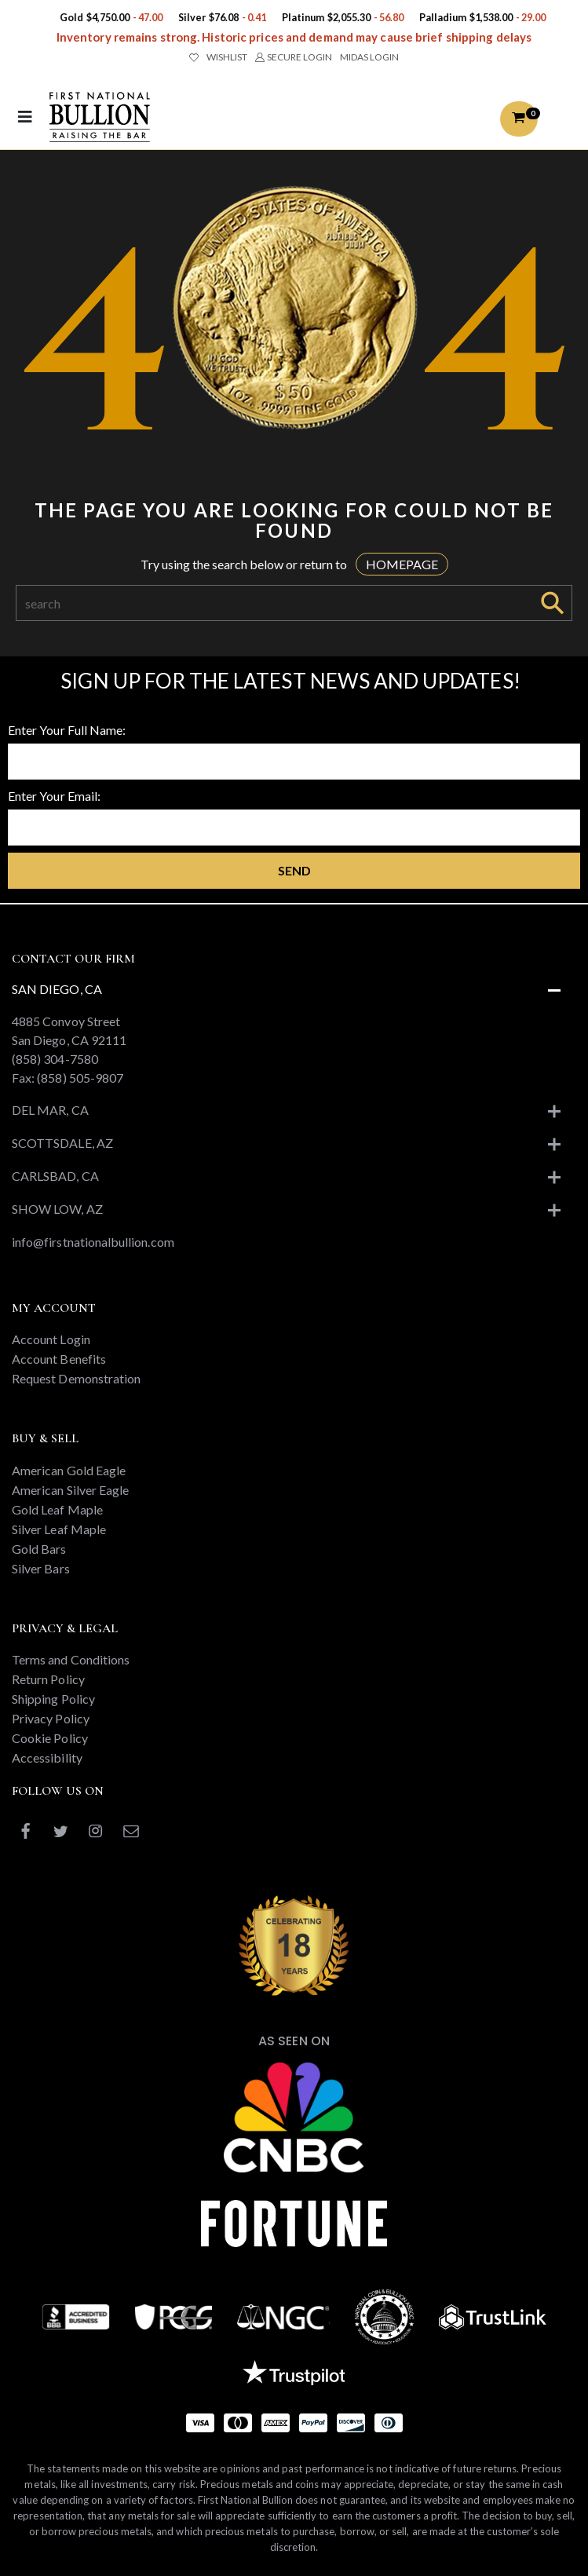 The width and height of the screenshot is (588, 2576). I want to click on Show Low, AZ, so click(57, 1208).